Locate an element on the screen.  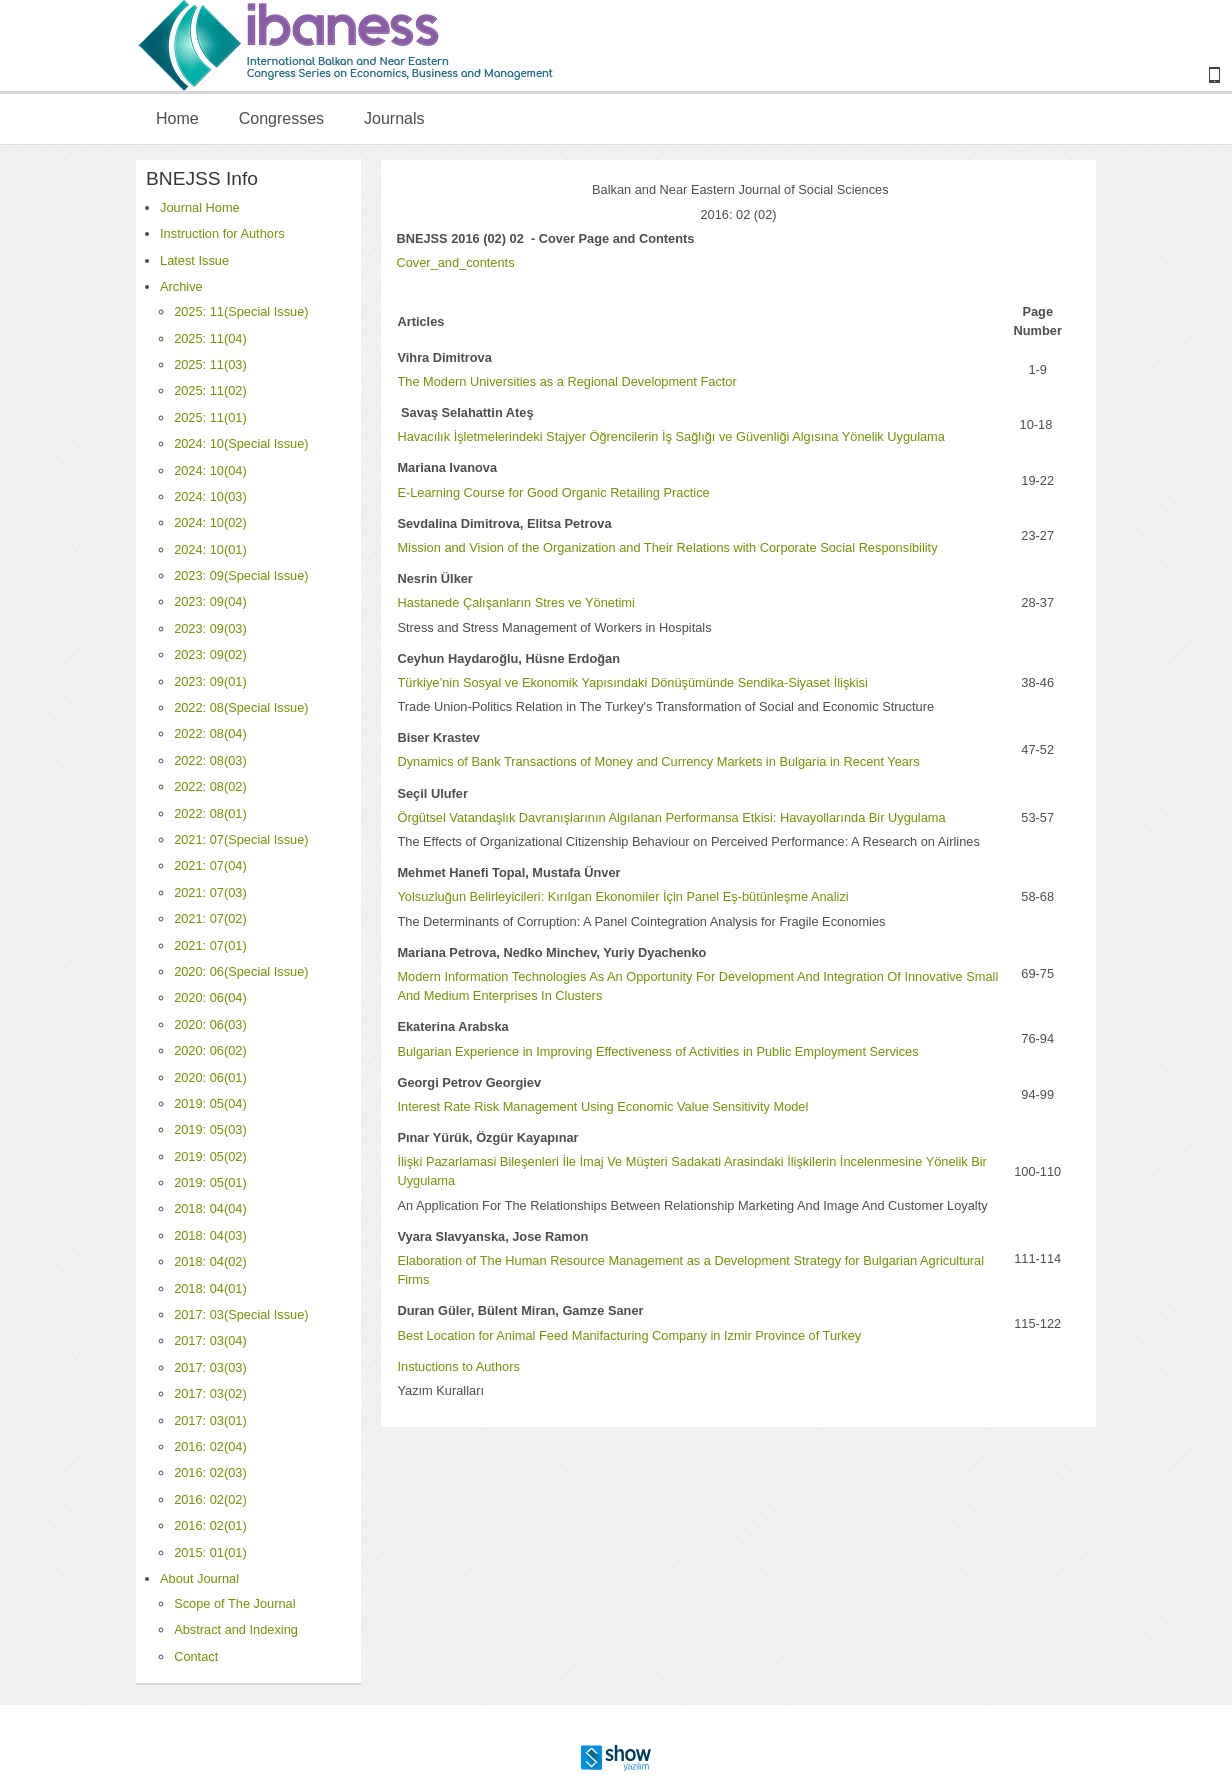
The Modern Universities as a Regional Development Factor is located at coordinates (566, 381).